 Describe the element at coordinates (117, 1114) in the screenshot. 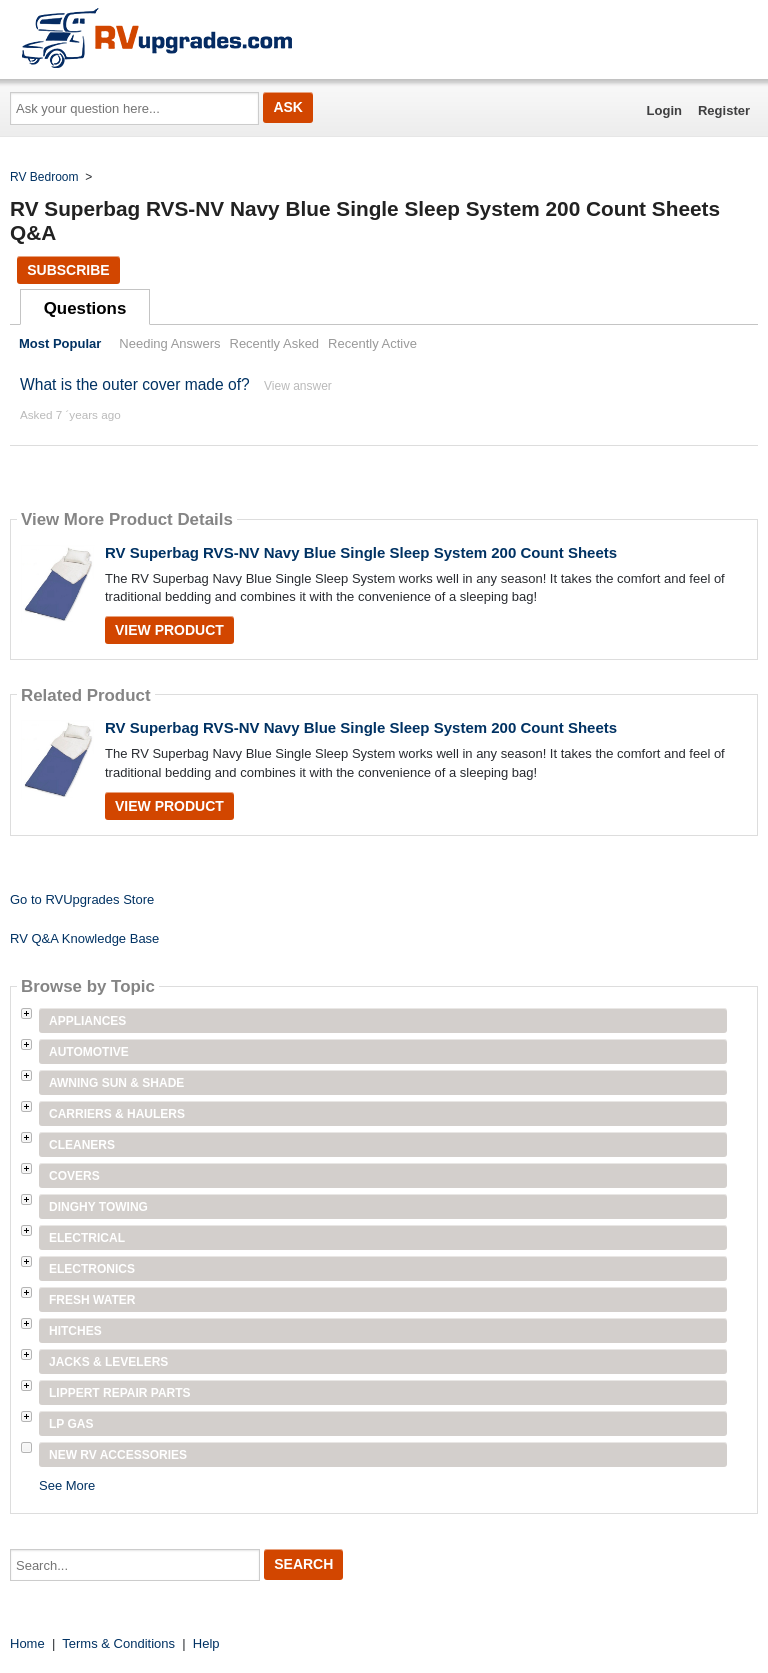

I see `Carriers & Haulers` at that location.